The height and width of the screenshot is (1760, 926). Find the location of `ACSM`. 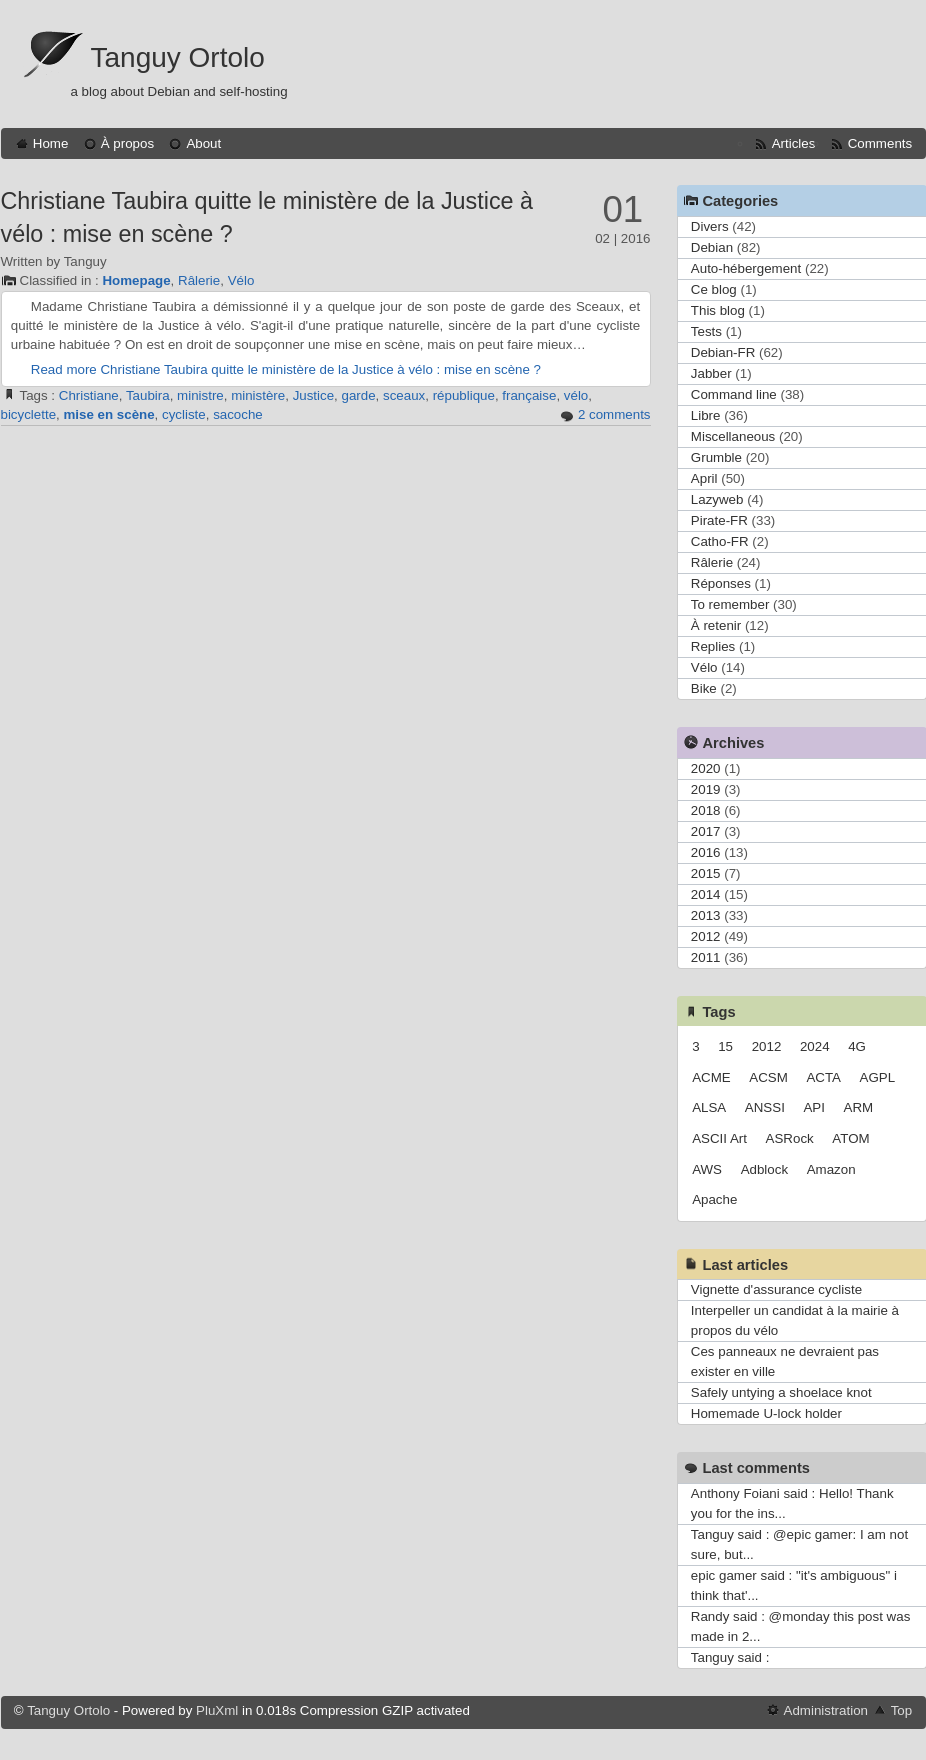

ACSM is located at coordinates (768, 1077).